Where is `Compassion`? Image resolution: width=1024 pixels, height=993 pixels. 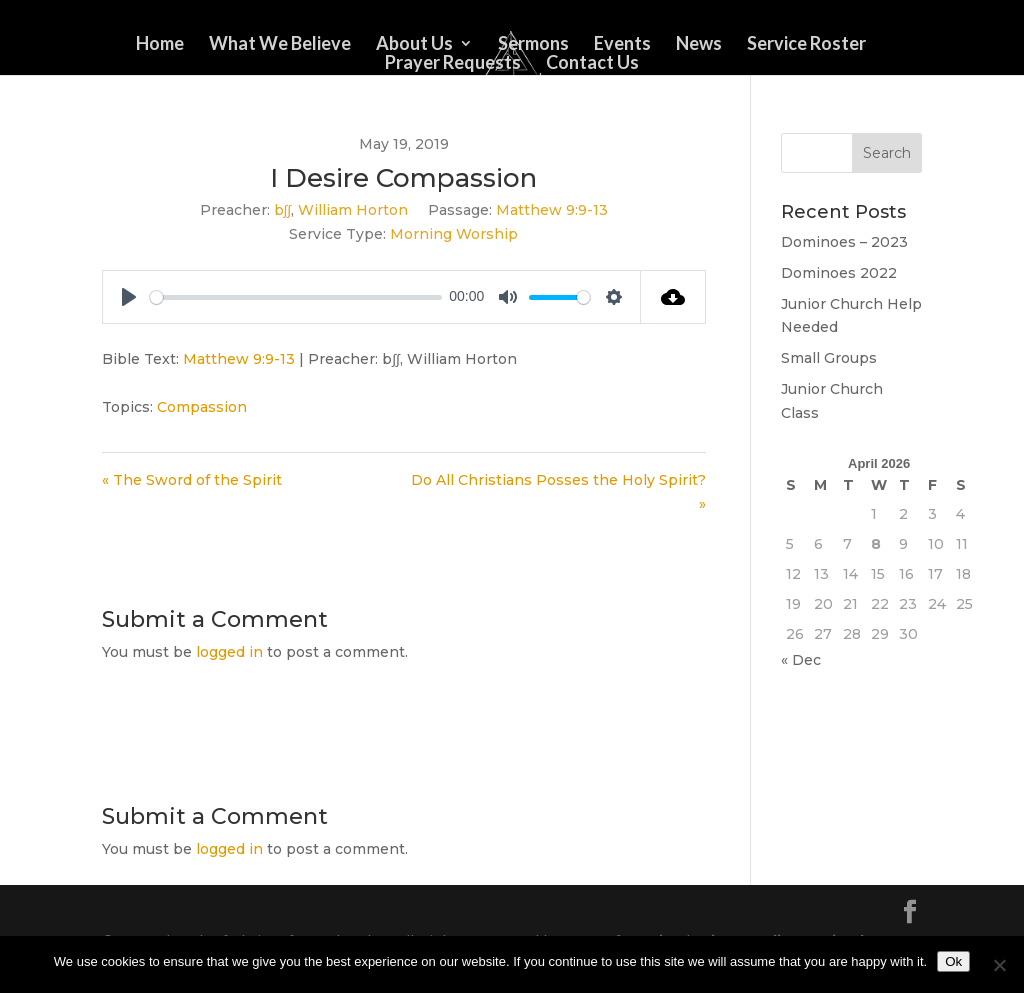
Compassion is located at coordinates (202, 407).